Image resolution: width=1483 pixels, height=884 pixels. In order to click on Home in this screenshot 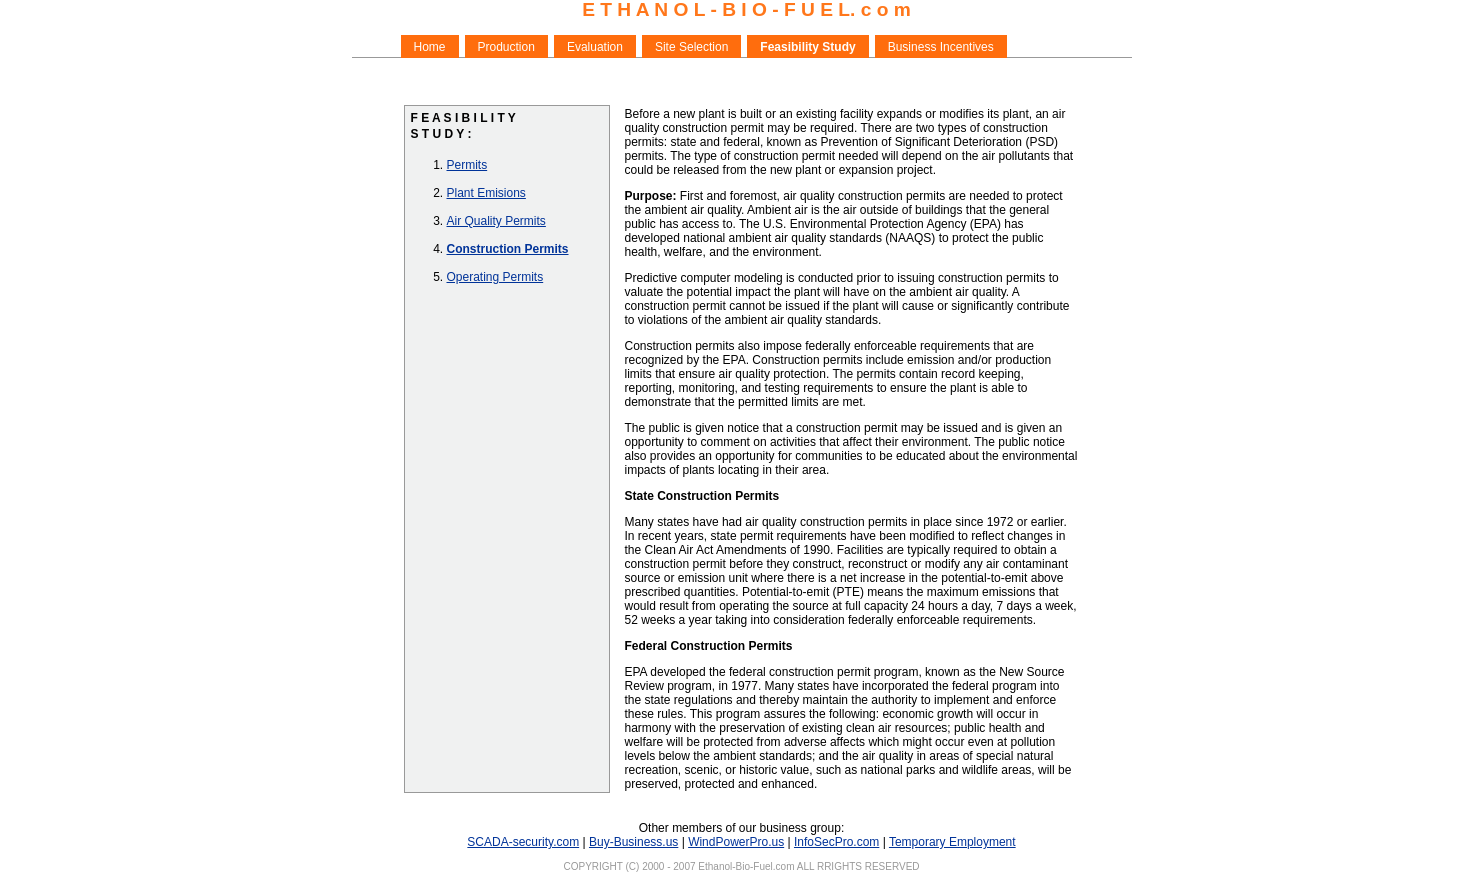, I will do `click(430, 47)`.